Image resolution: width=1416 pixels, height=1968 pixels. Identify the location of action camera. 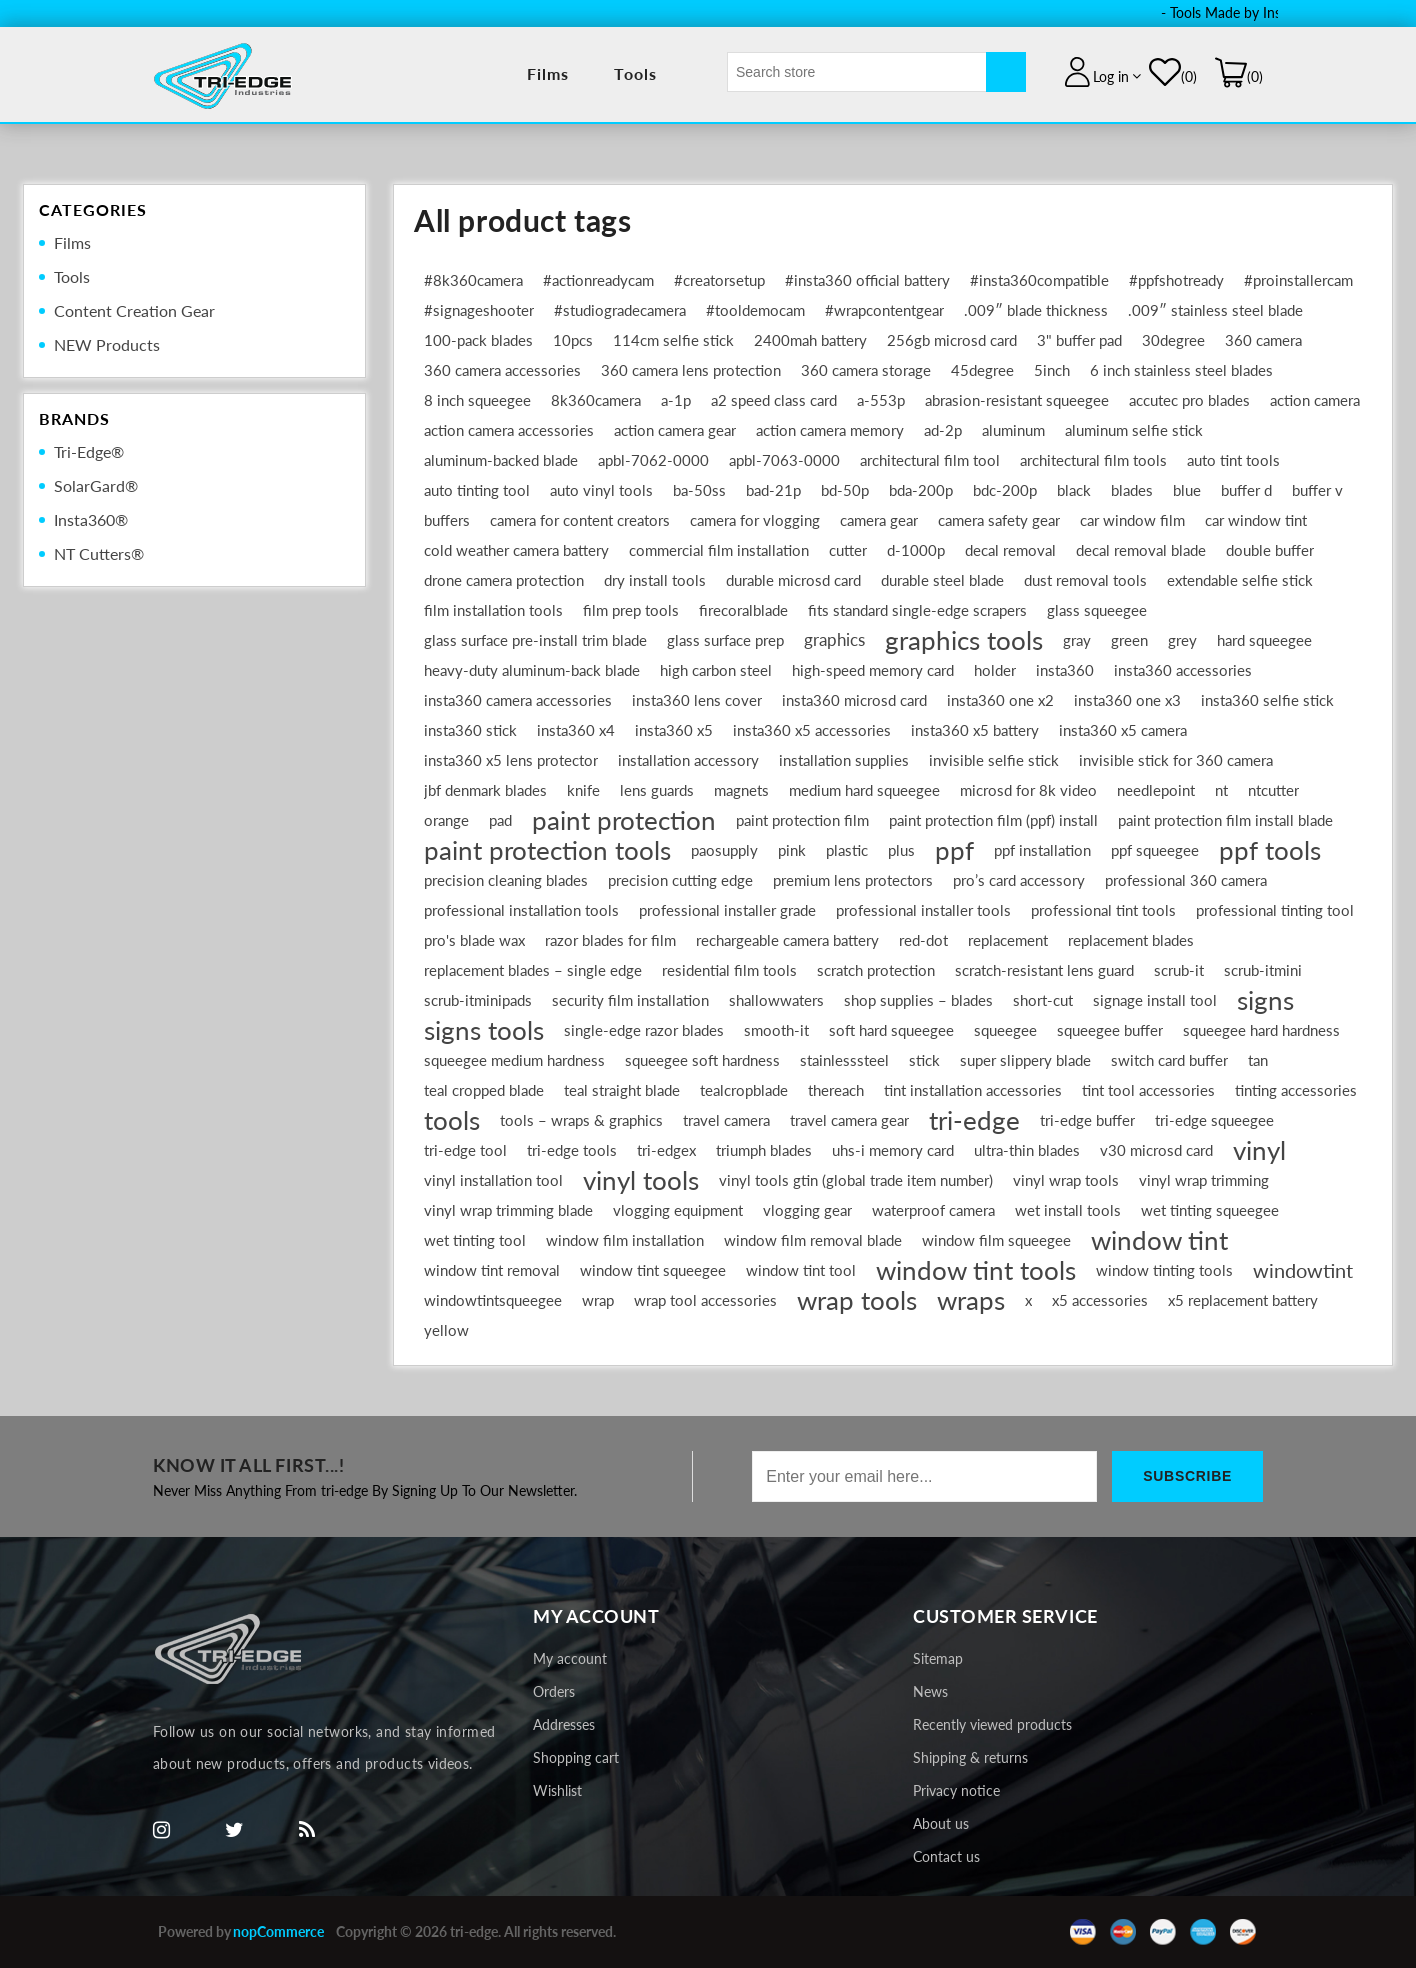
(1315, 400).